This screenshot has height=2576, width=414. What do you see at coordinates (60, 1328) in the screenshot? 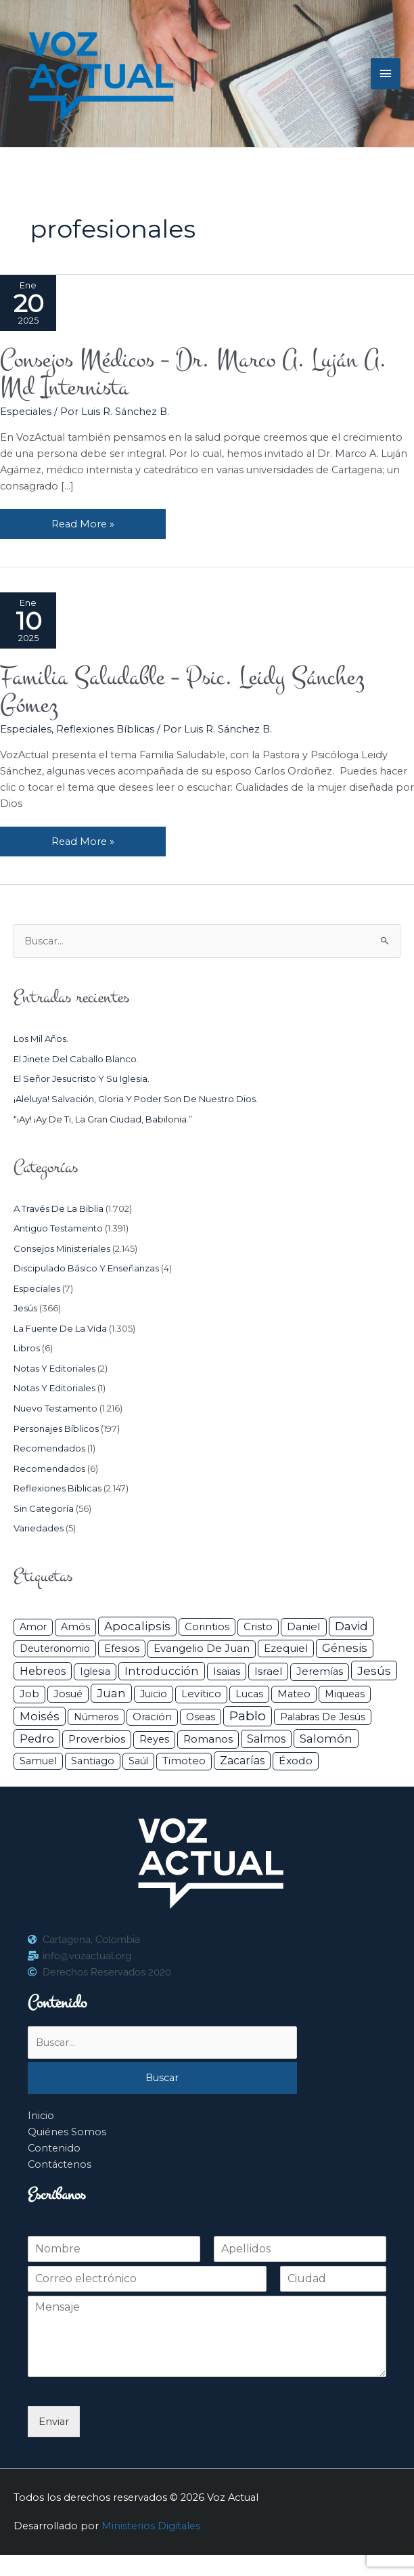
I see `La Fuente de la Vida` at bounding box center [60, 1328].